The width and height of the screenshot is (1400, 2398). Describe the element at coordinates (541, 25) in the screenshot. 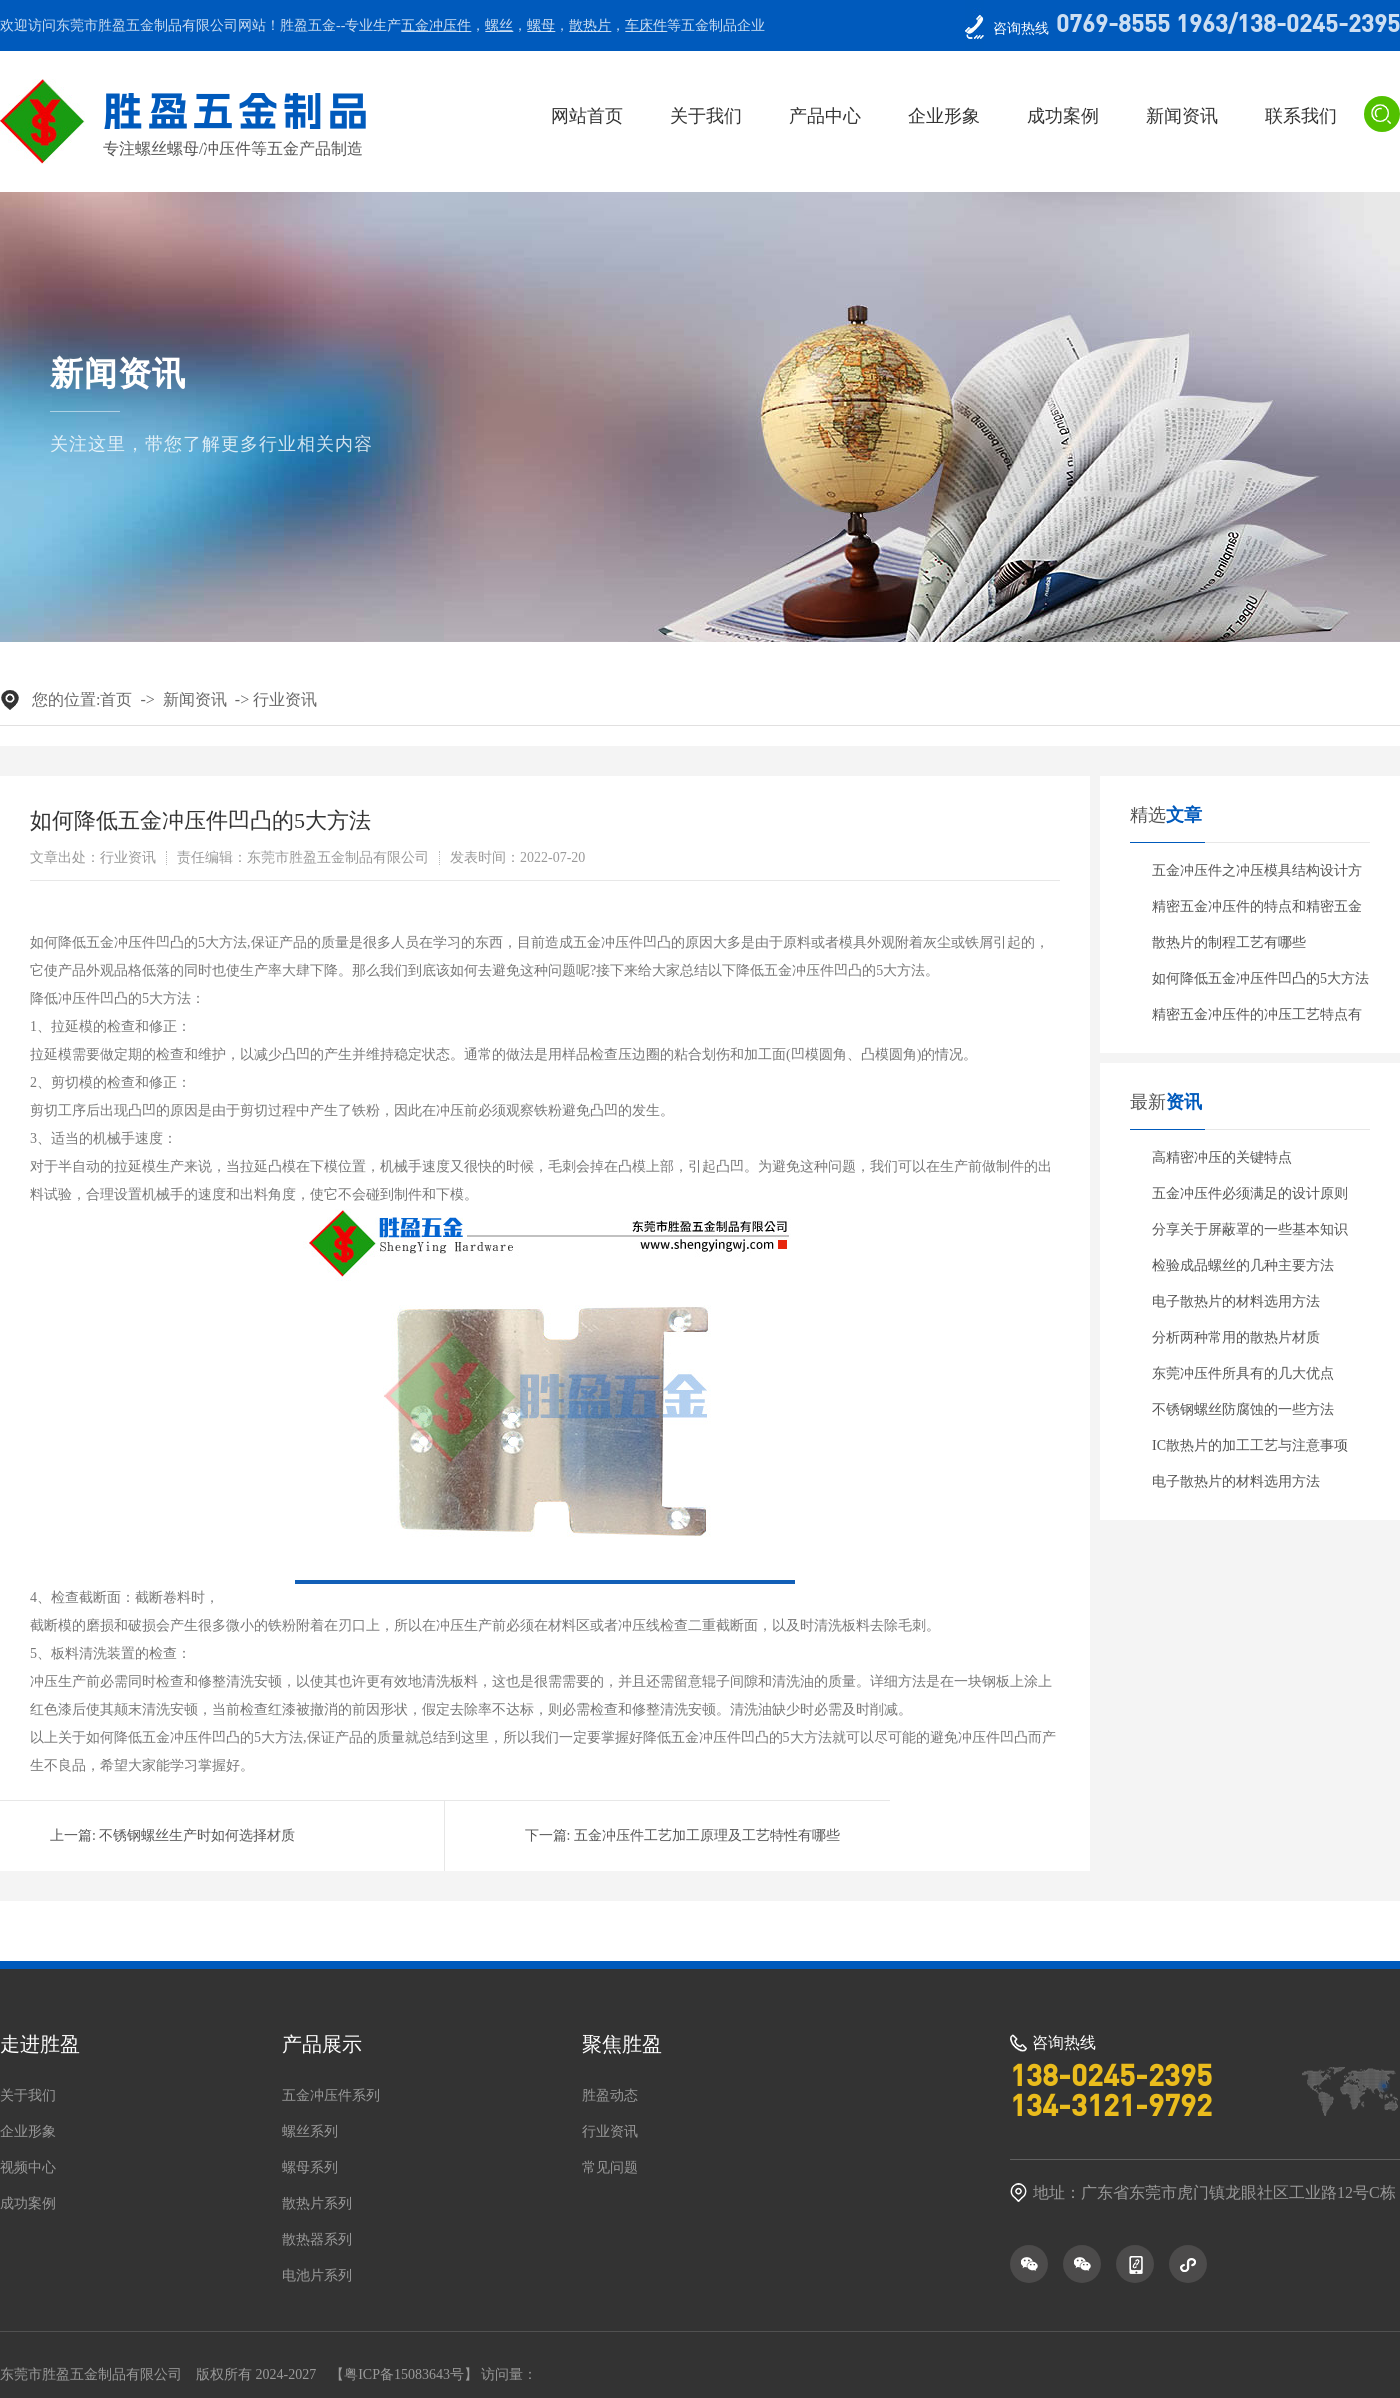

I see `螺母` at that location.